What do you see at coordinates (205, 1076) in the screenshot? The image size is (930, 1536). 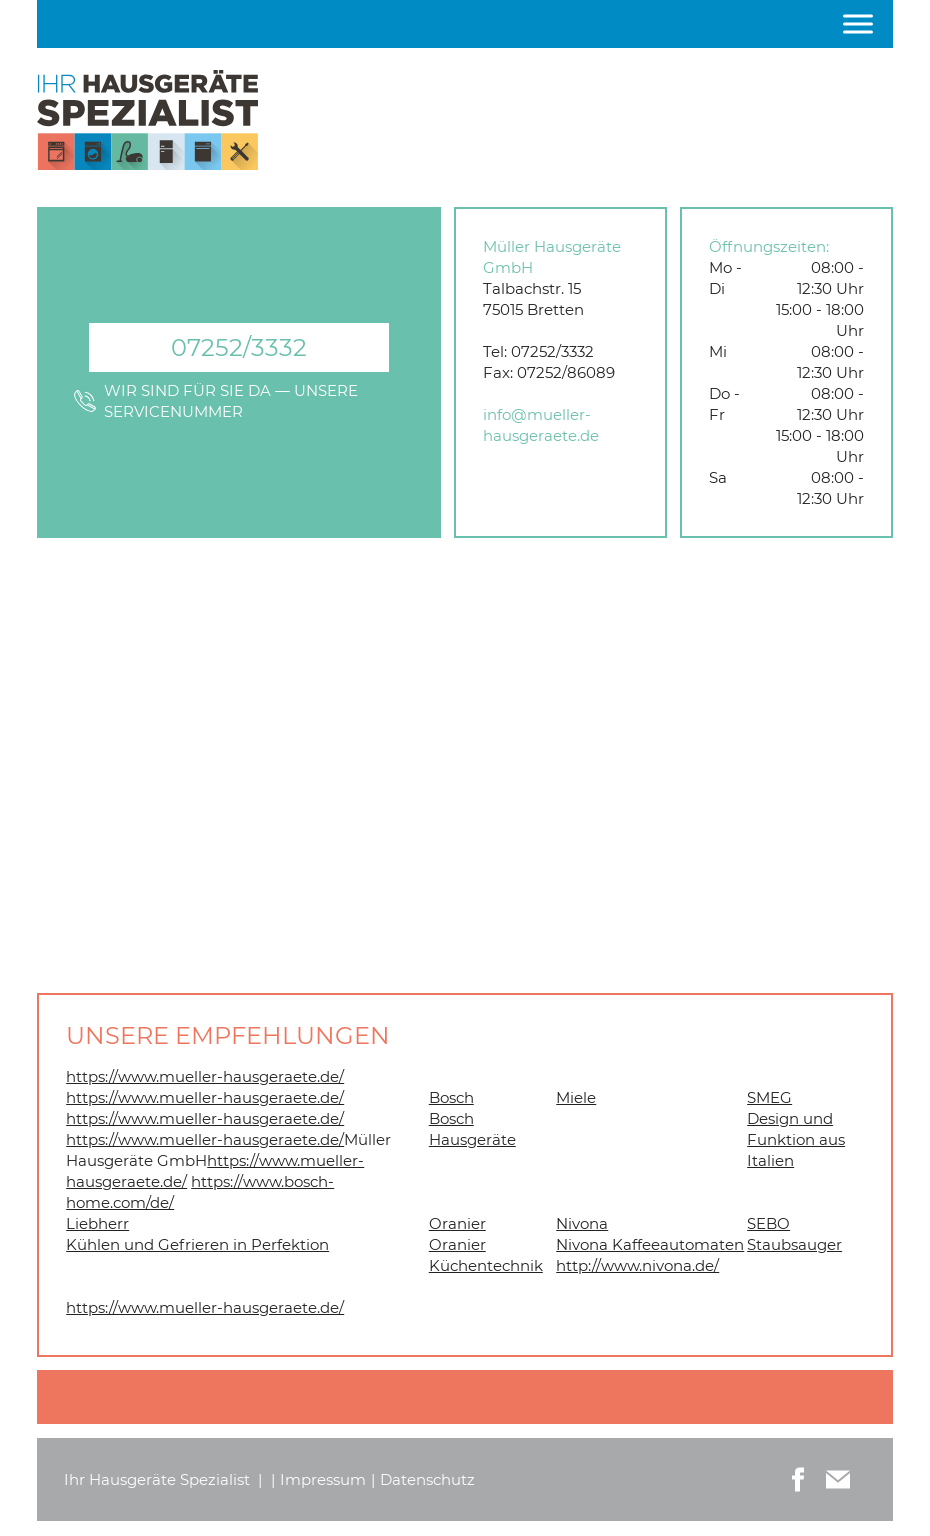 I see `https://www.mueller-hausgeraete.de/` at bounding box center [205, 1076].